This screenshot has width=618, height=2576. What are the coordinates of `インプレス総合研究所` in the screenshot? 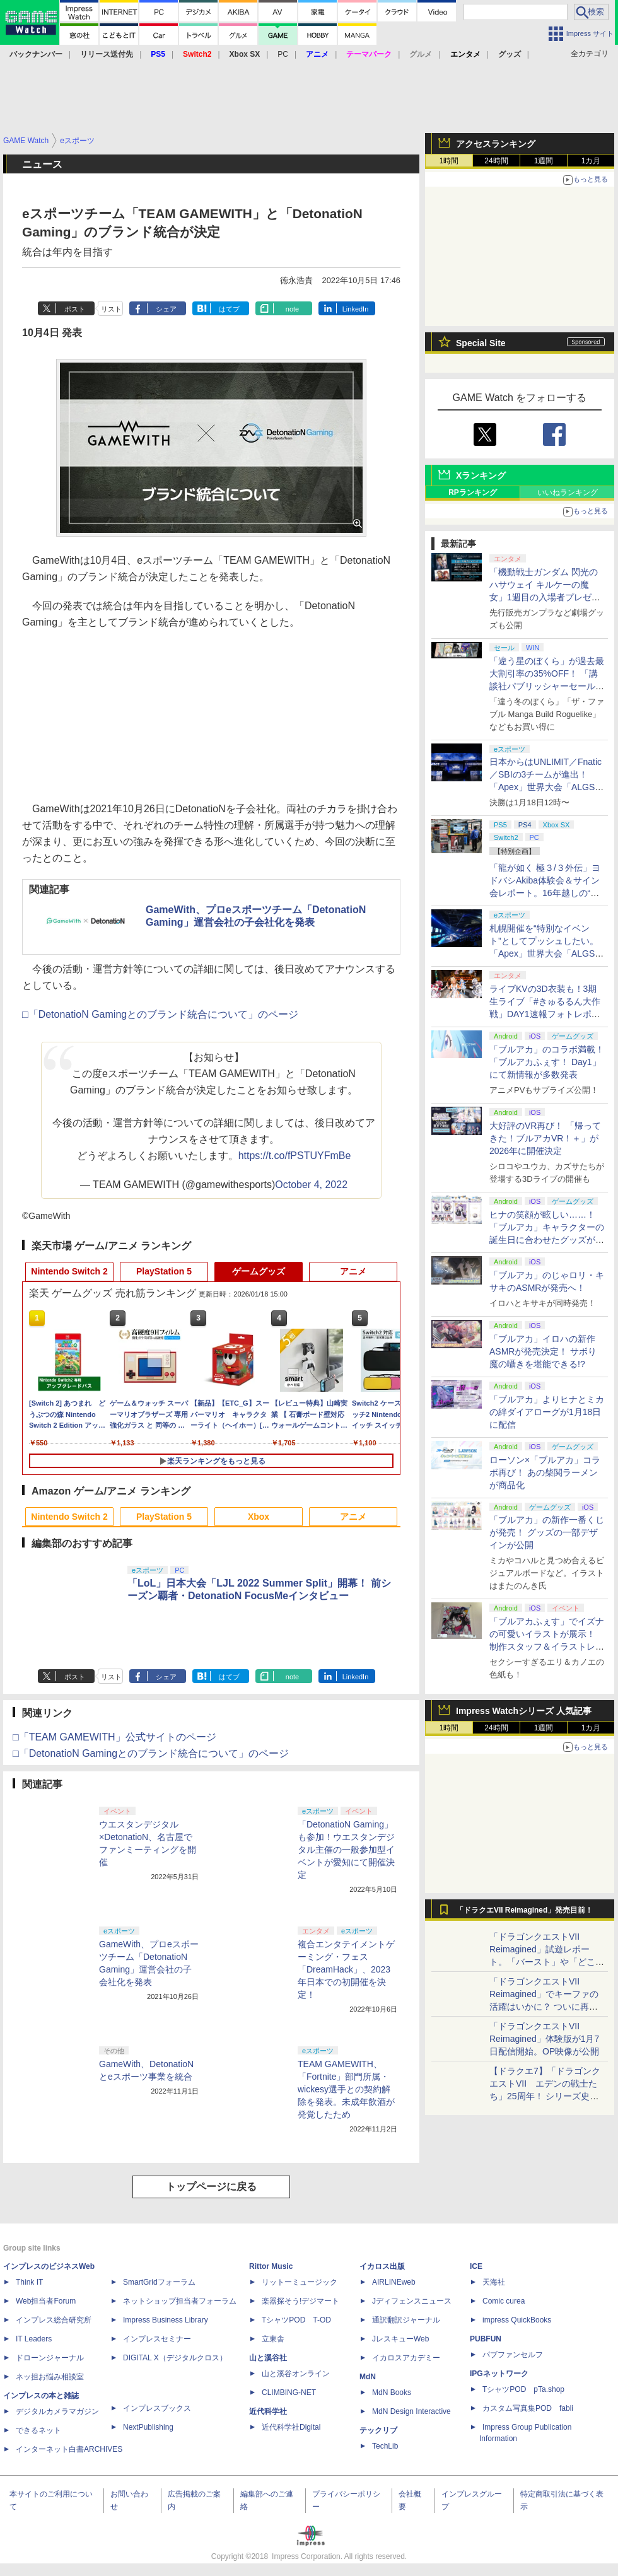 It's located at (53, 2320).